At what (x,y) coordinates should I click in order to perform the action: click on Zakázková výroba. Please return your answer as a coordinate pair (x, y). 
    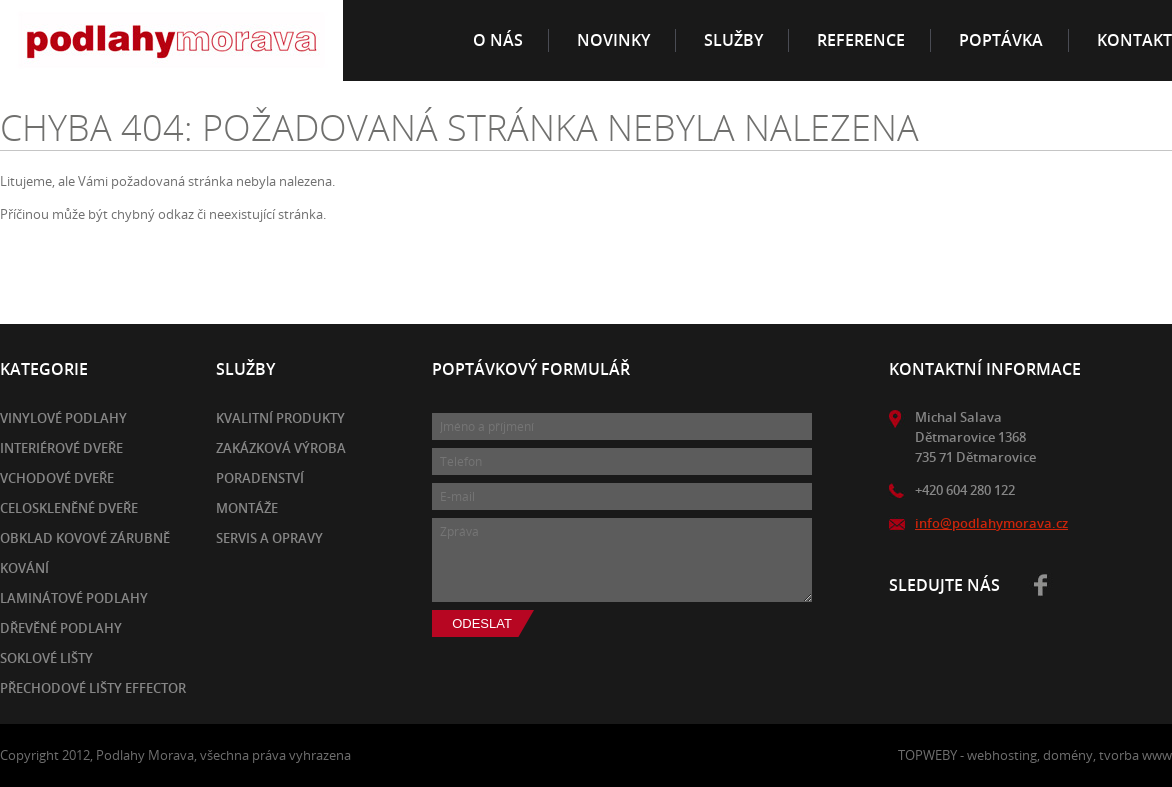
    Looking at the image, I should click on (281, 448).